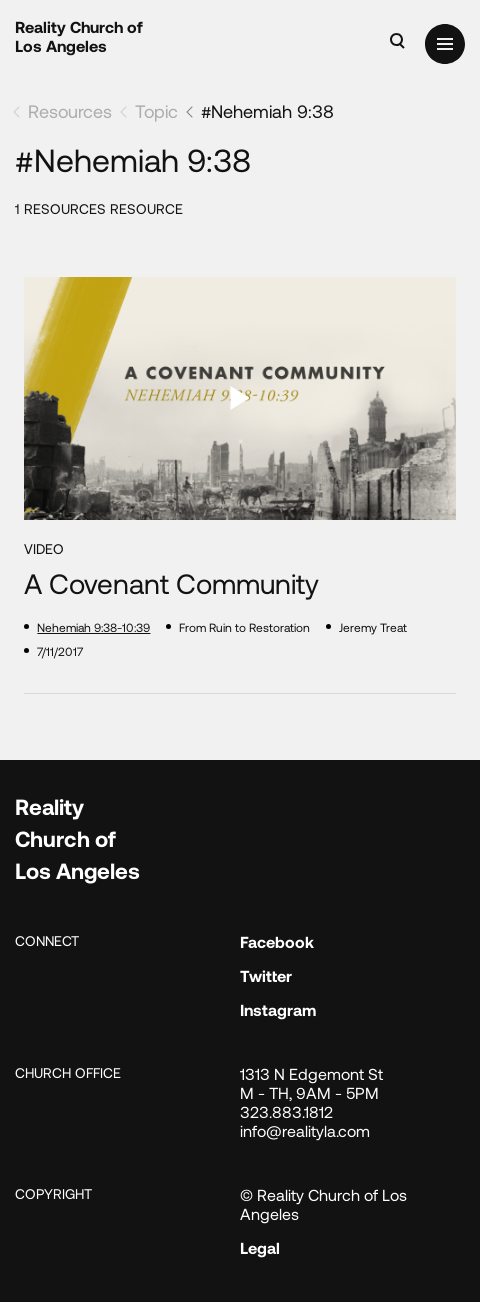  Describe the element at coordinates (93, 627) in the screenshot. I see `Nehemiah 9:38-10:39` at that location.